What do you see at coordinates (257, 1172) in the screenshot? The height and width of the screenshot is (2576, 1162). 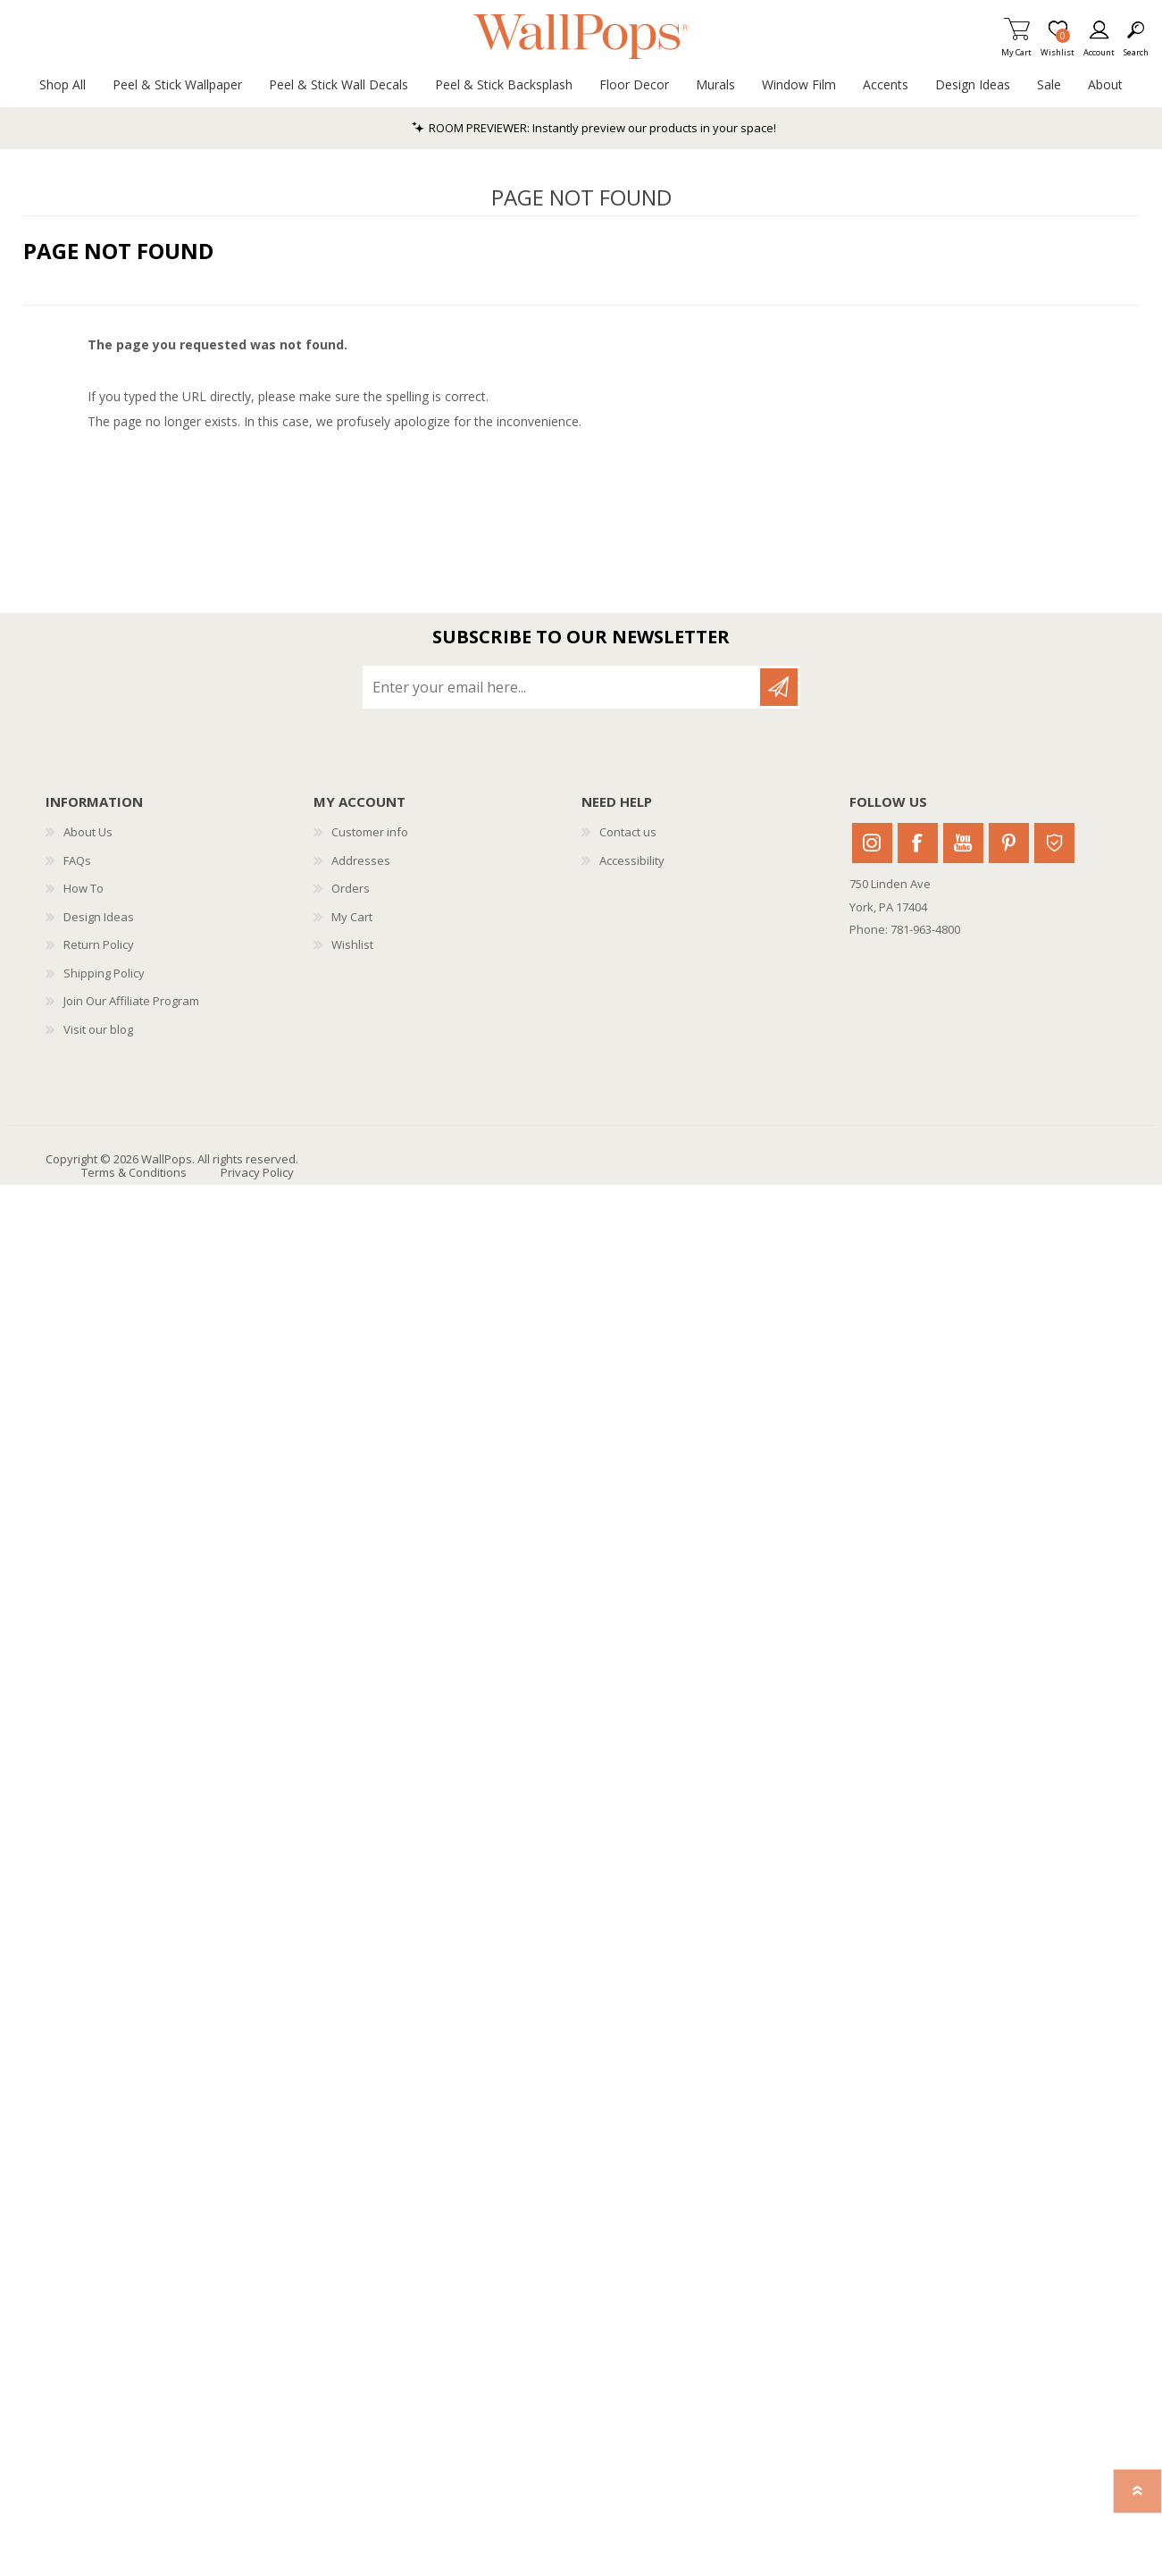 I see `Privacy Policy` at bounding box center [257, 1172].